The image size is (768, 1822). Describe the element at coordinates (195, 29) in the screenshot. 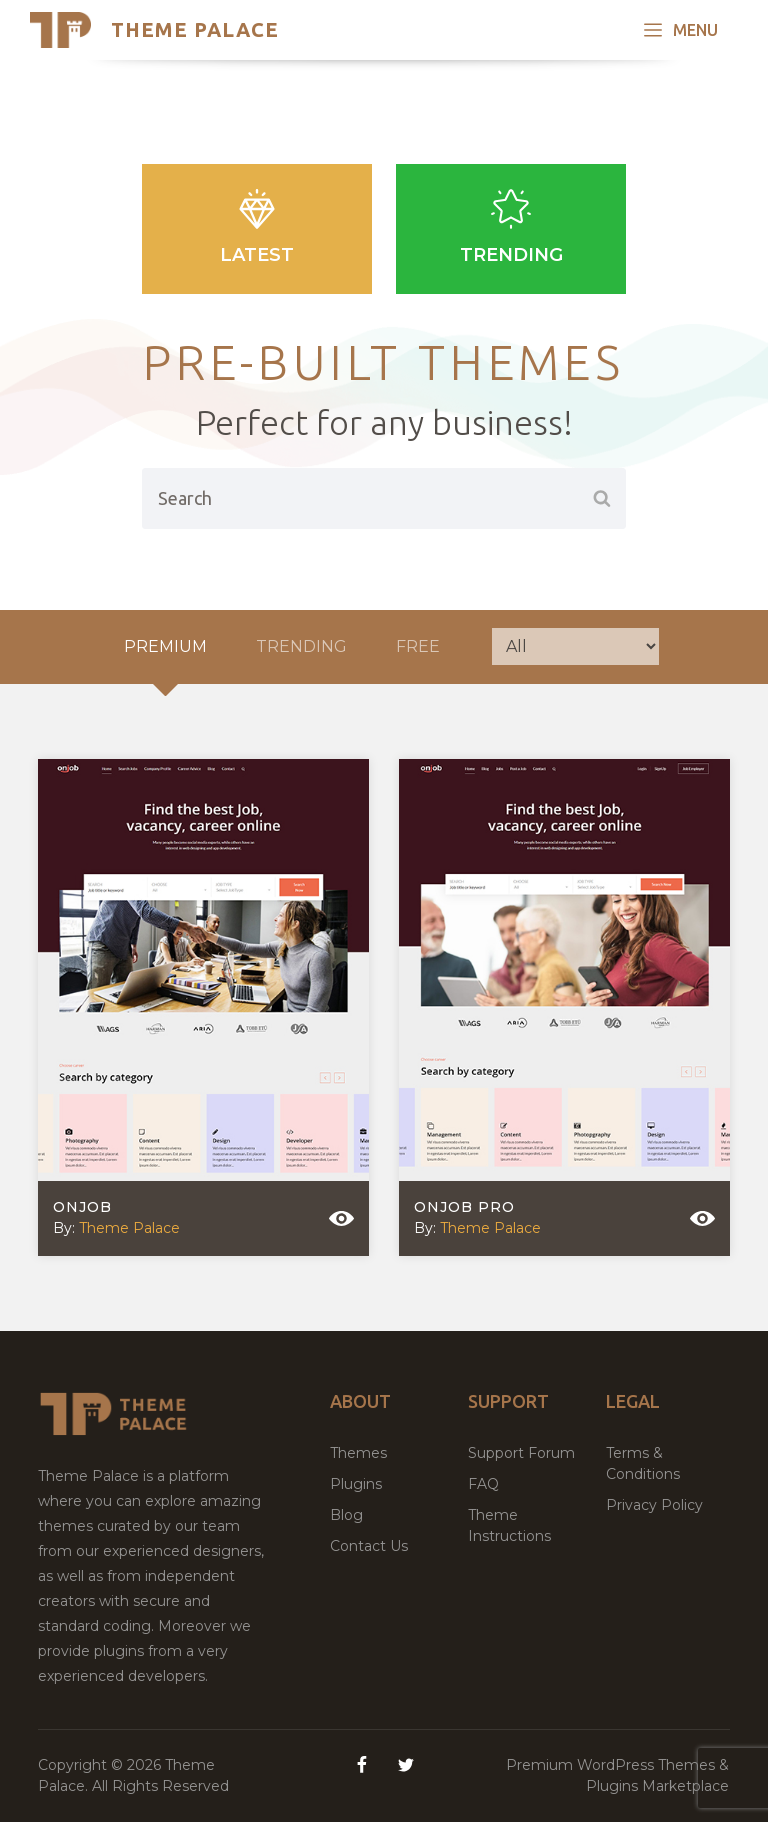

I see `Theme Palace` at that location.